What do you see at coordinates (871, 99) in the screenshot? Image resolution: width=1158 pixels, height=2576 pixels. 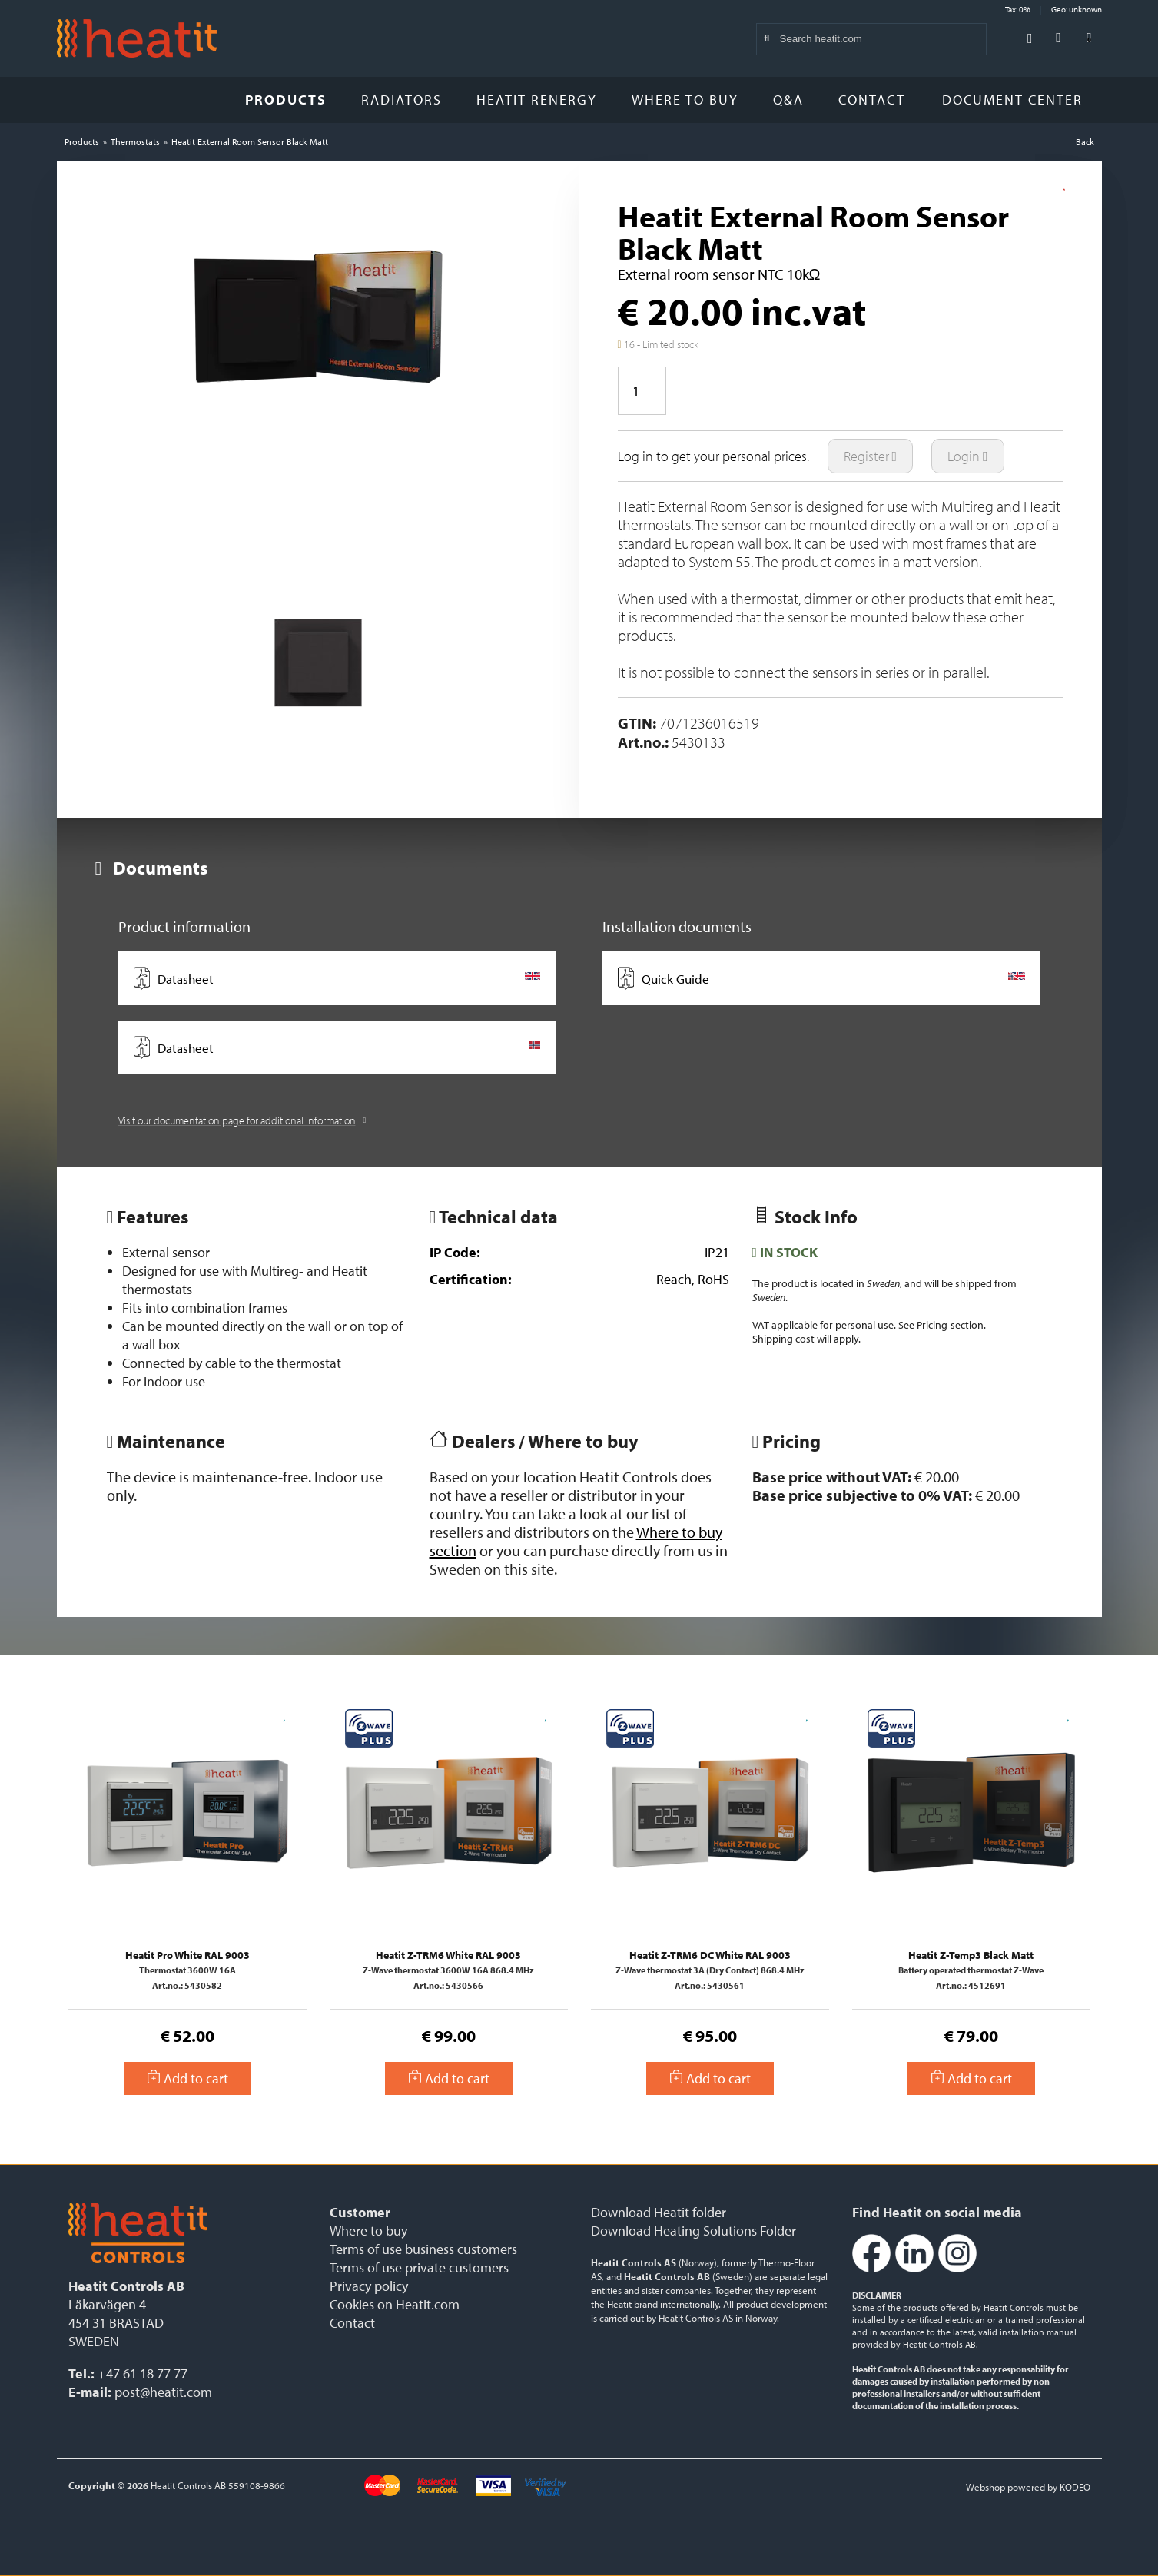 I see `Contact` at bounding box center [871, 99].